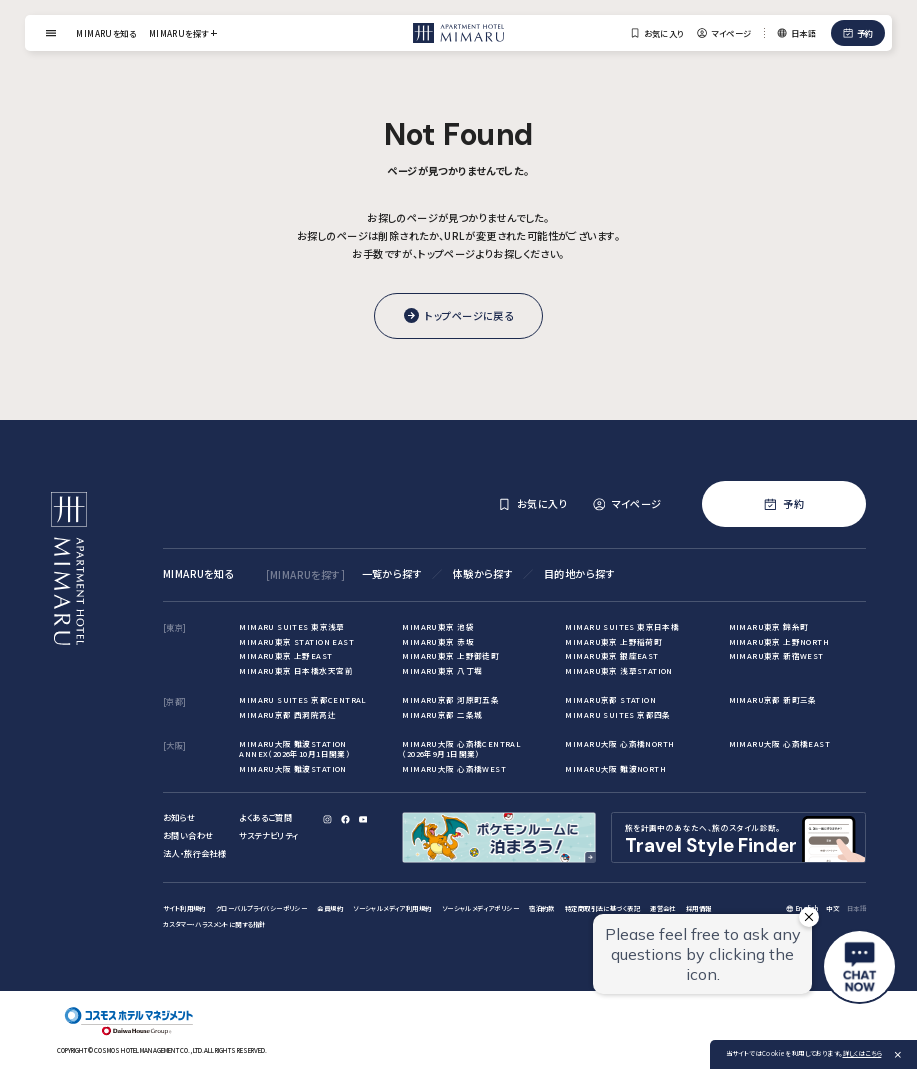 Image resolution: width=917 pixels, height=1069 pixels. Describe the element at coordinates (437, 626) in the screenshot. I see `MIMARU東京 池袋` at that location.